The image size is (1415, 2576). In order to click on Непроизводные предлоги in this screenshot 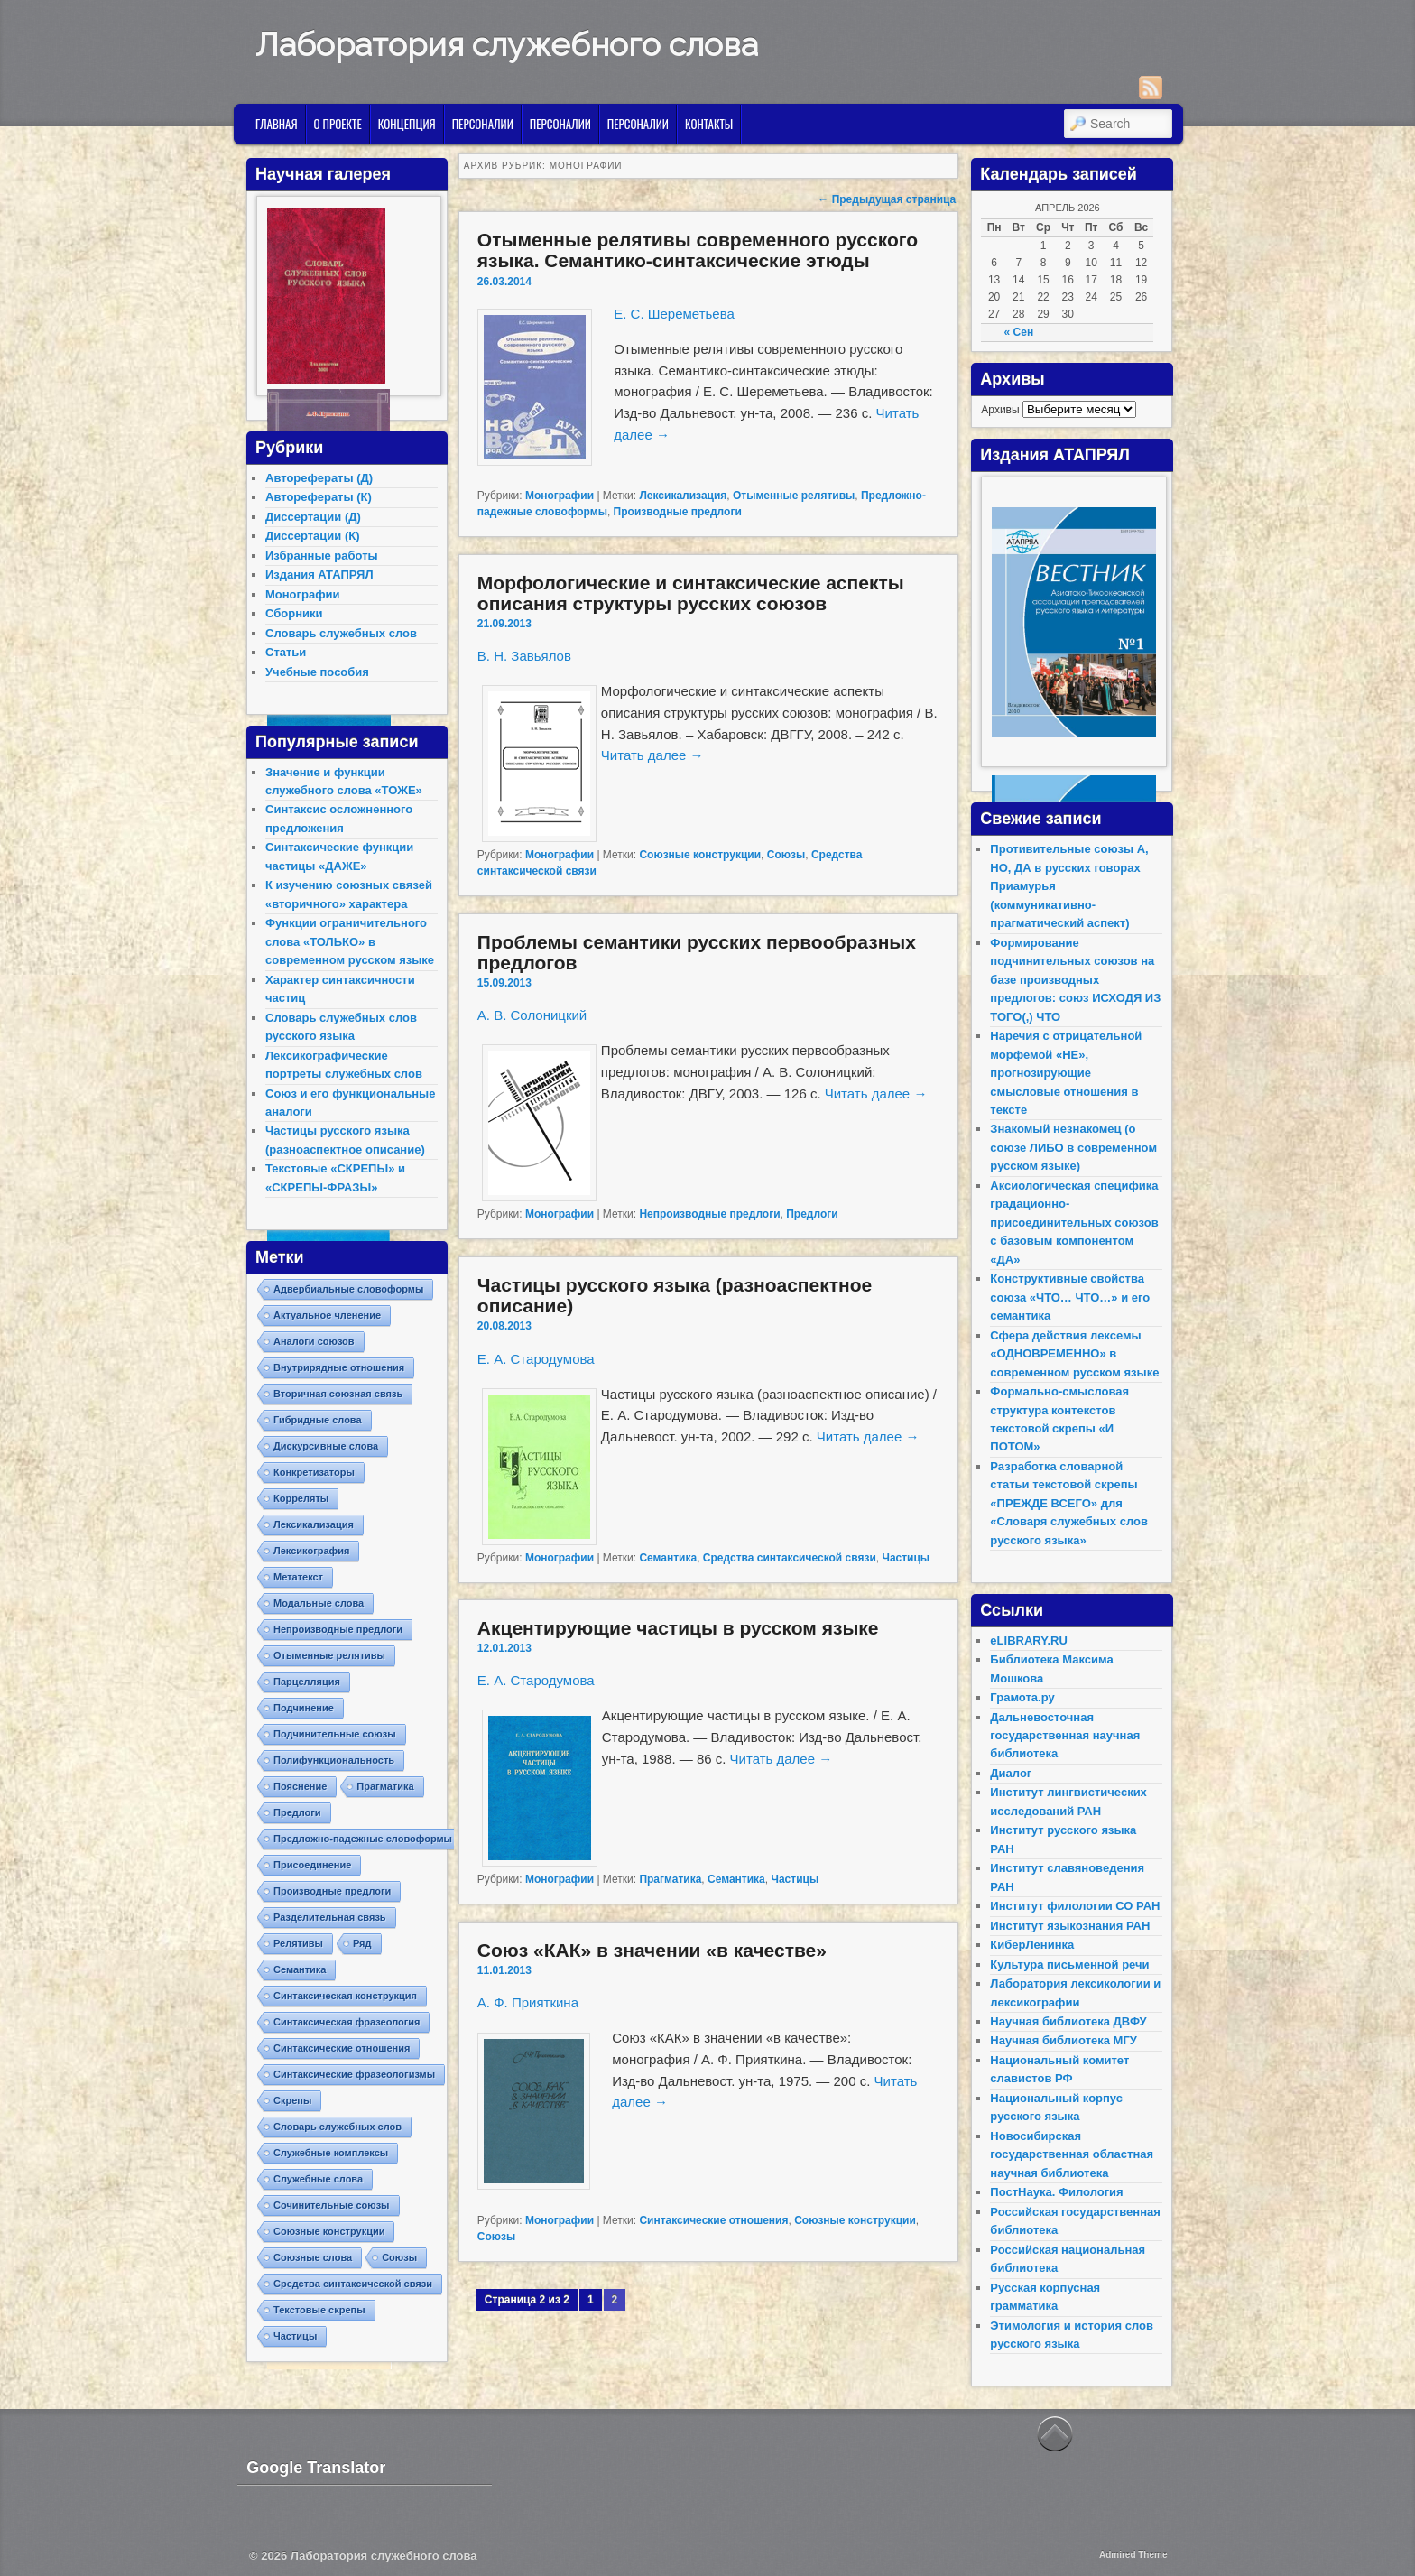, I will do `click(709, 1214)`.